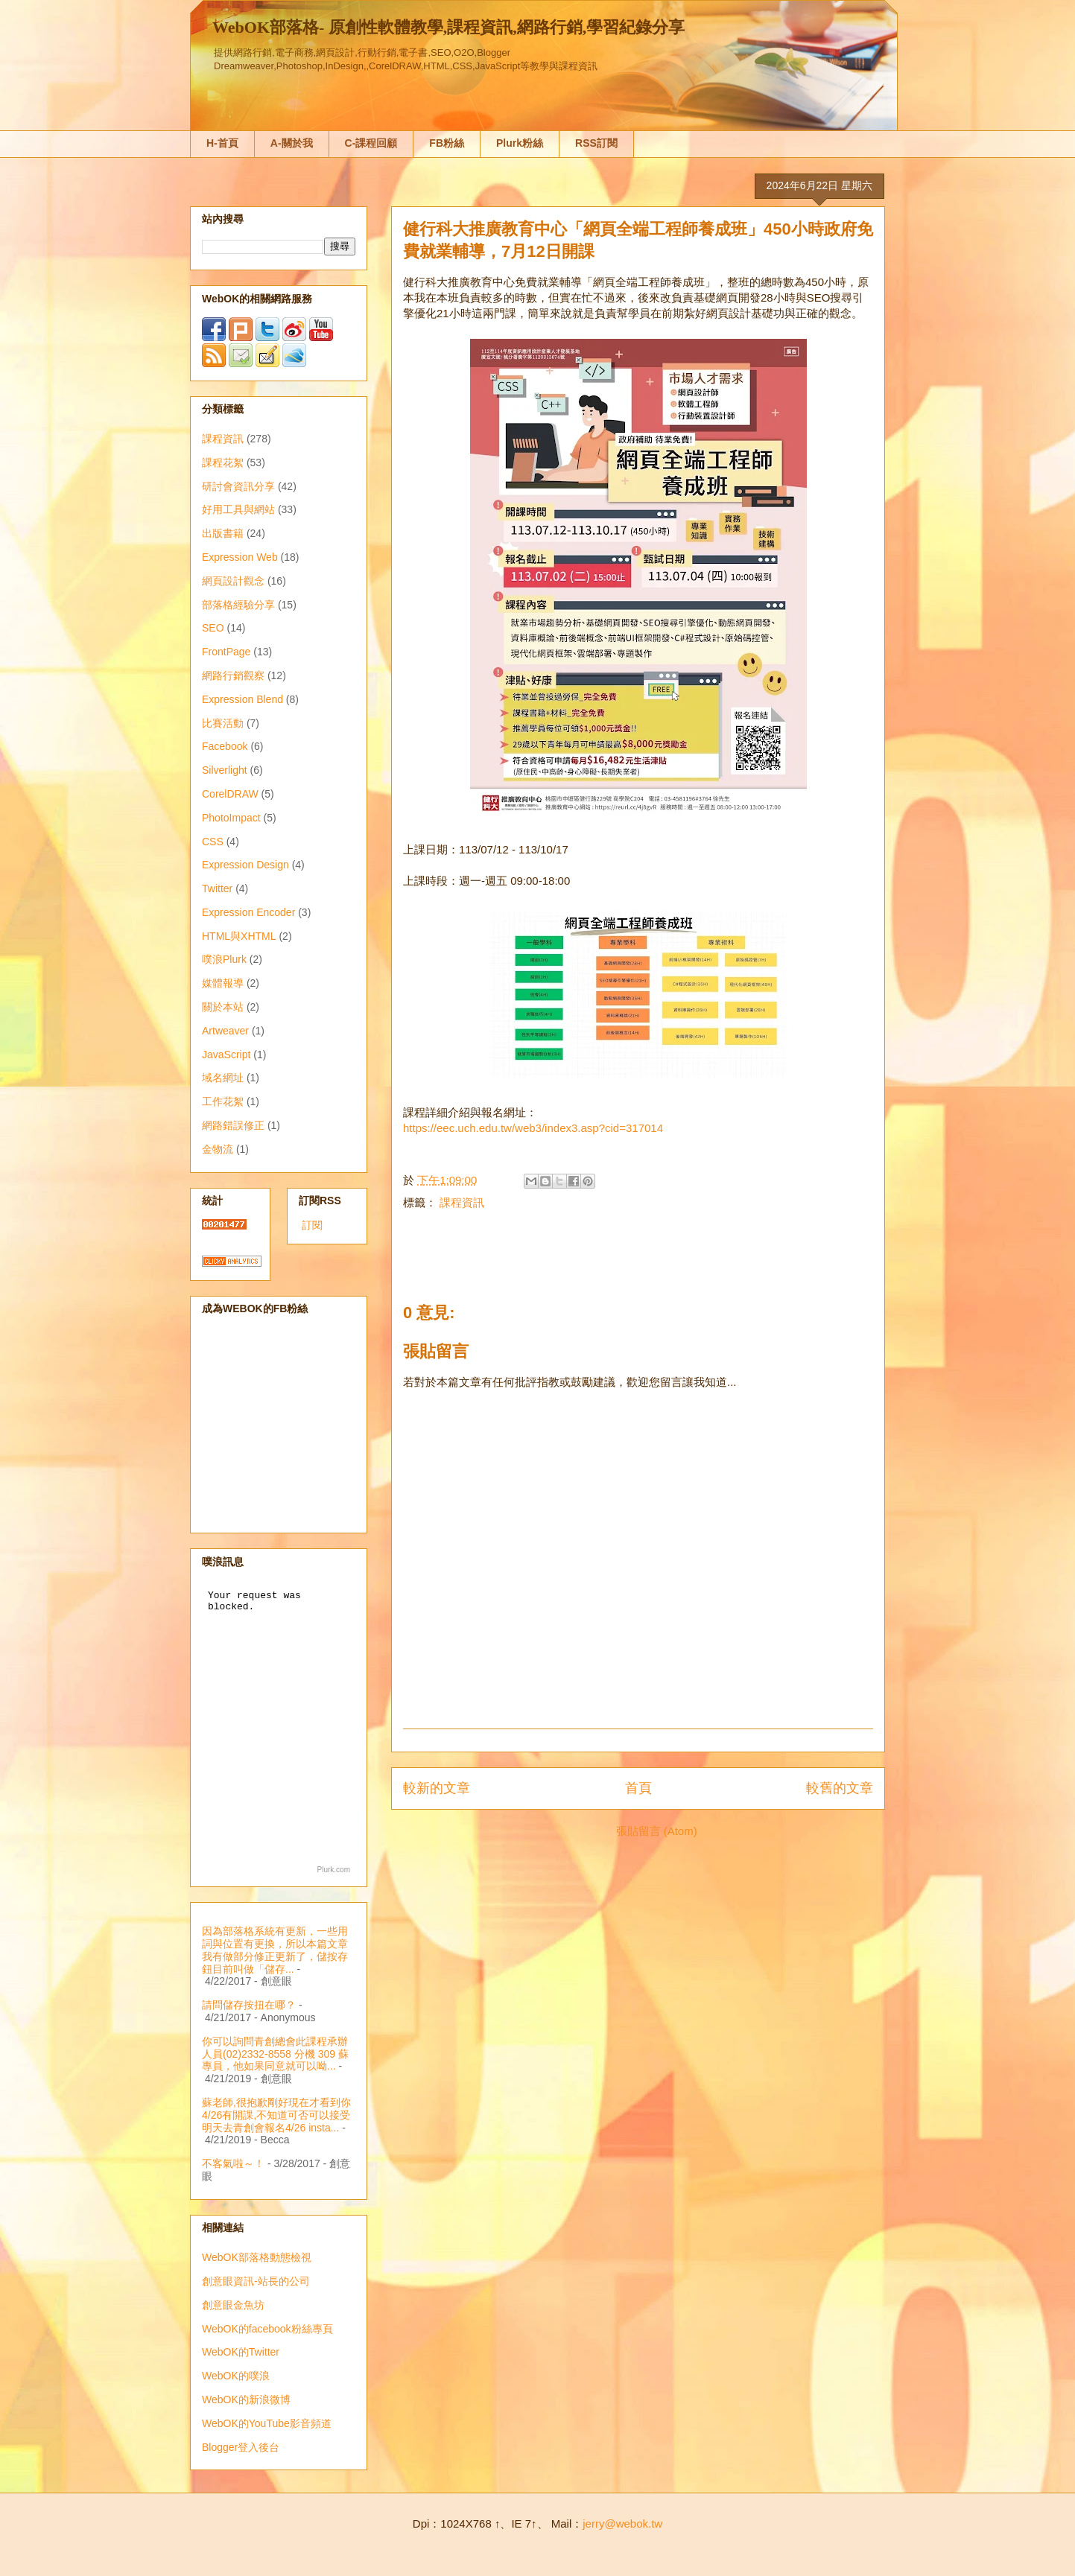 This screenshot has width=1075, height=2576. I want to click on 因為部落格系統有更新，一些用詞與位置有更換，所以本篇文章我有做部分修正更新了，儲按存鈕目前叫做「儲存..., so click(275, 1949).